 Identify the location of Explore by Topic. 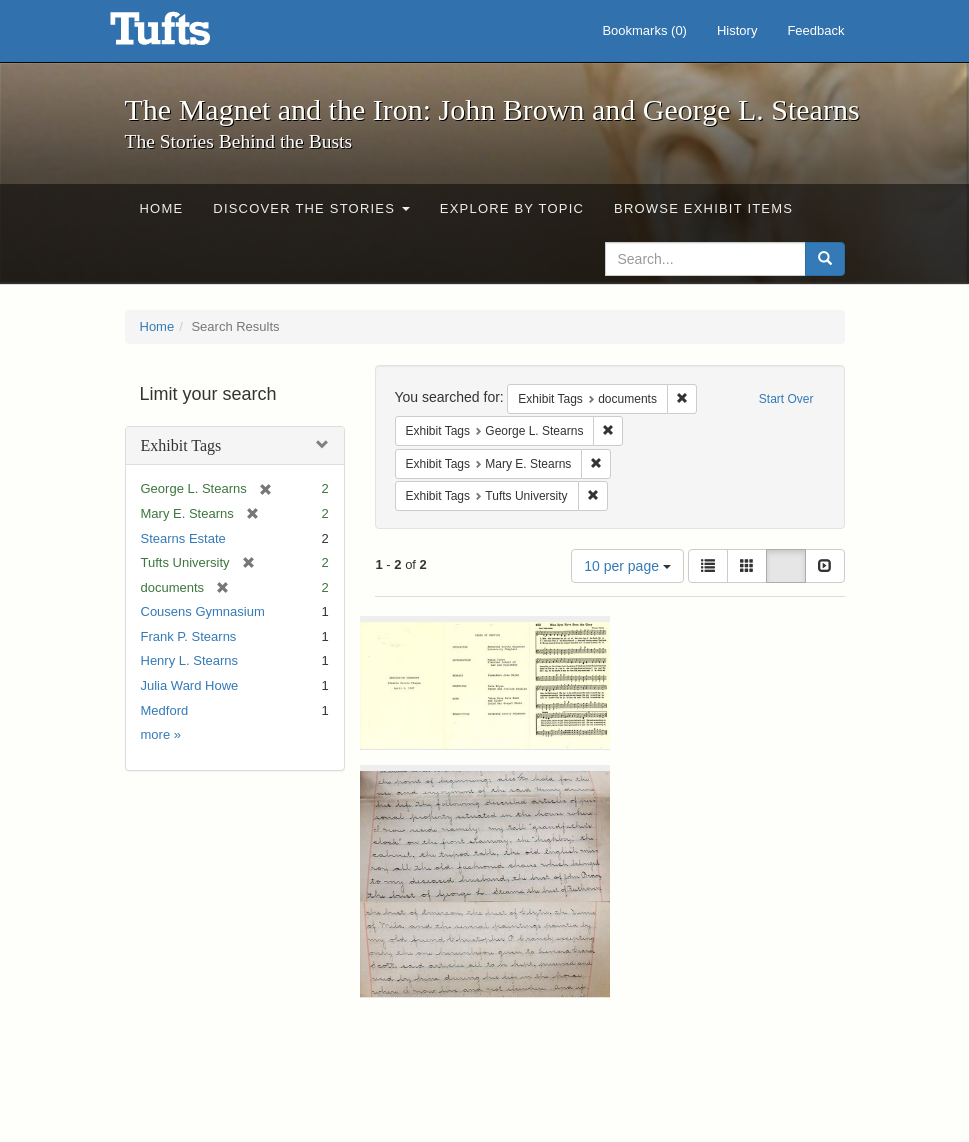
(512, 208).